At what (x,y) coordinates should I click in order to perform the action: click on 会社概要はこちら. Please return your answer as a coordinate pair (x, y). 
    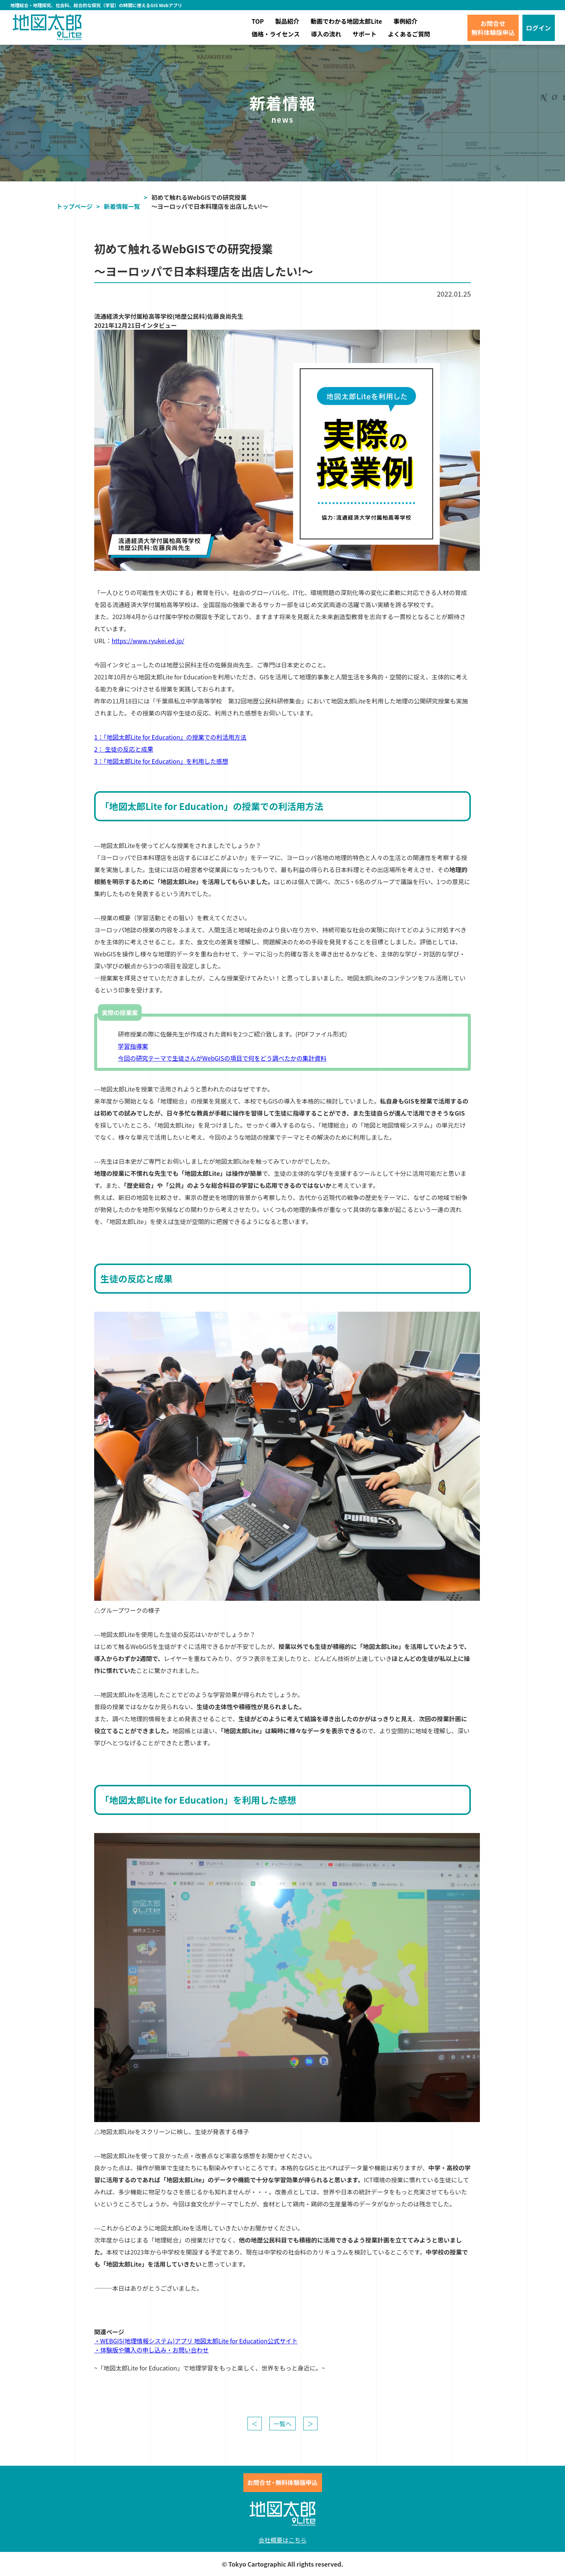
    Looking at the image, I should click on (282, 2539).